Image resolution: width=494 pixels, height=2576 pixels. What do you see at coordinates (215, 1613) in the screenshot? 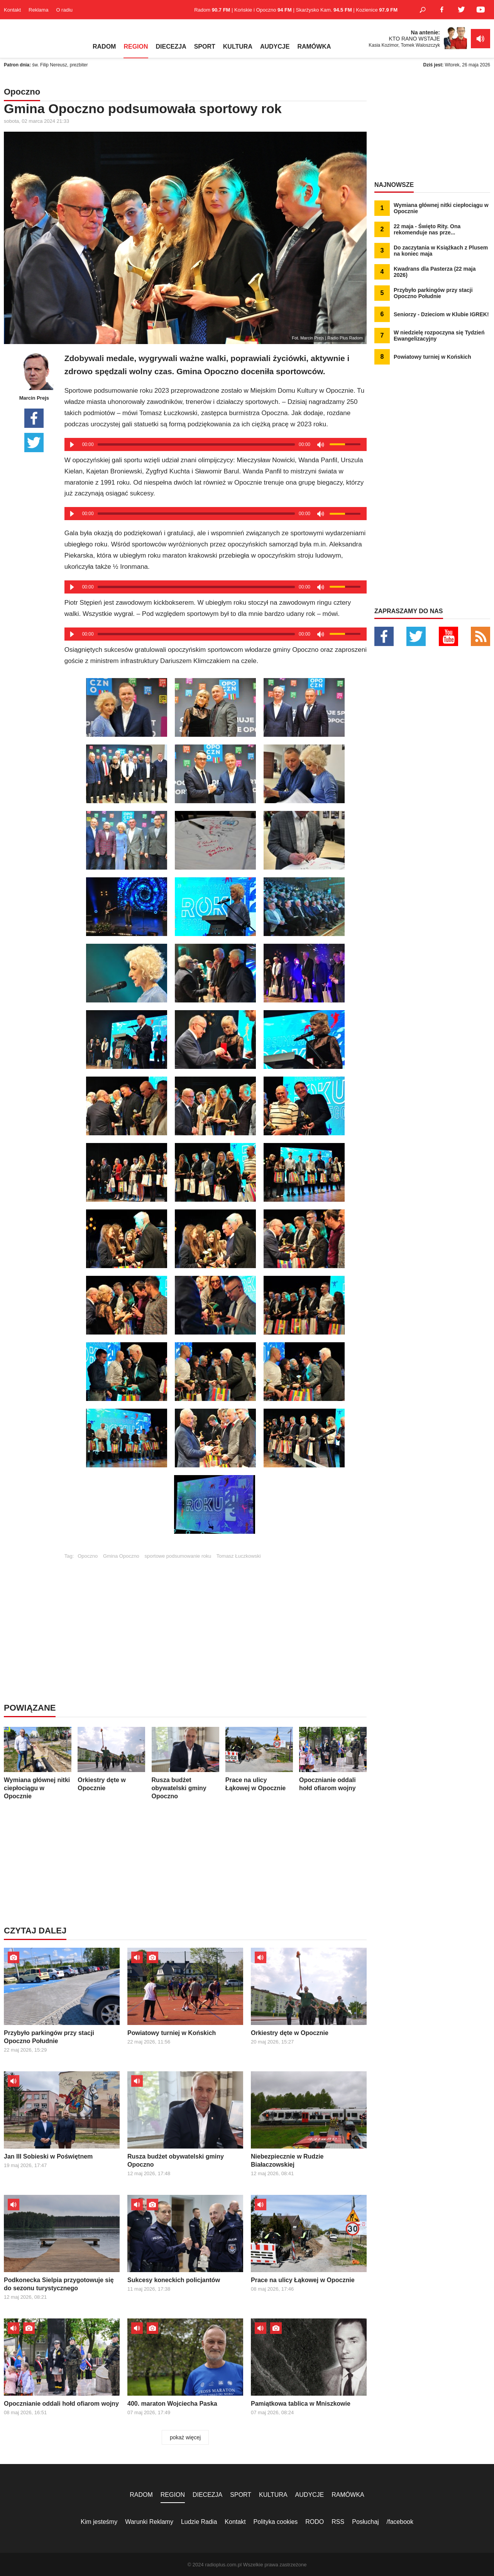
I see `[Advertisement]` at bounding box center [215, 1613].